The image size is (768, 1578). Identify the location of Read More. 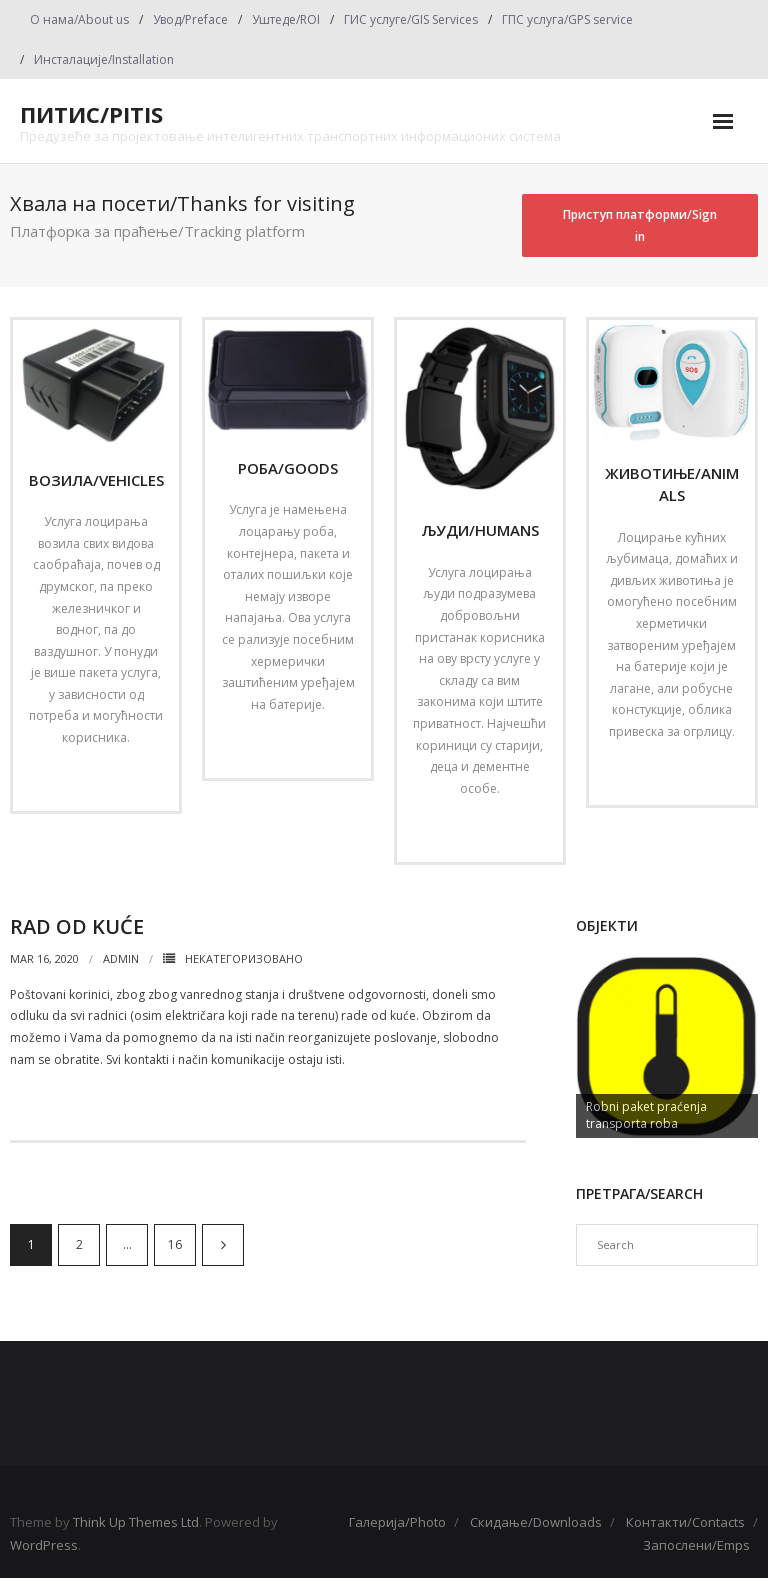
(90, 779).